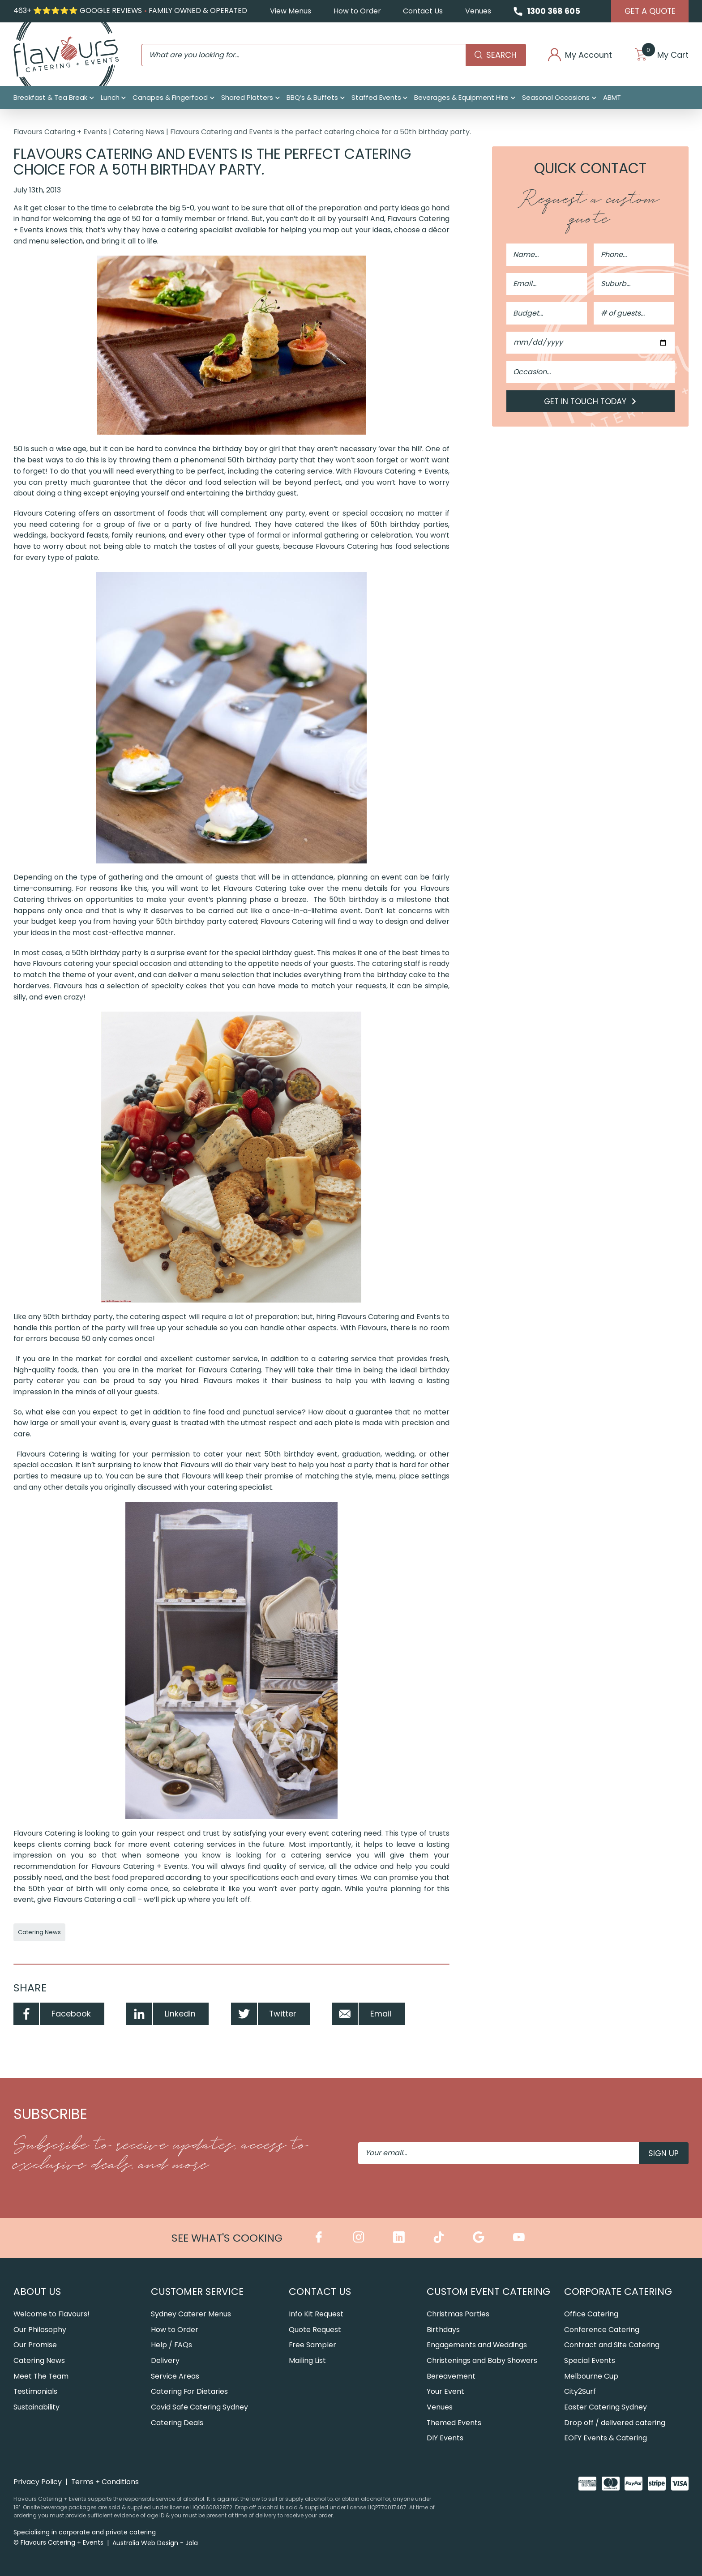 This screenshot has height=2576, width=702. Describe the element at coordinates (110, 97) in the screenshot. I see `Lunch` at that location.